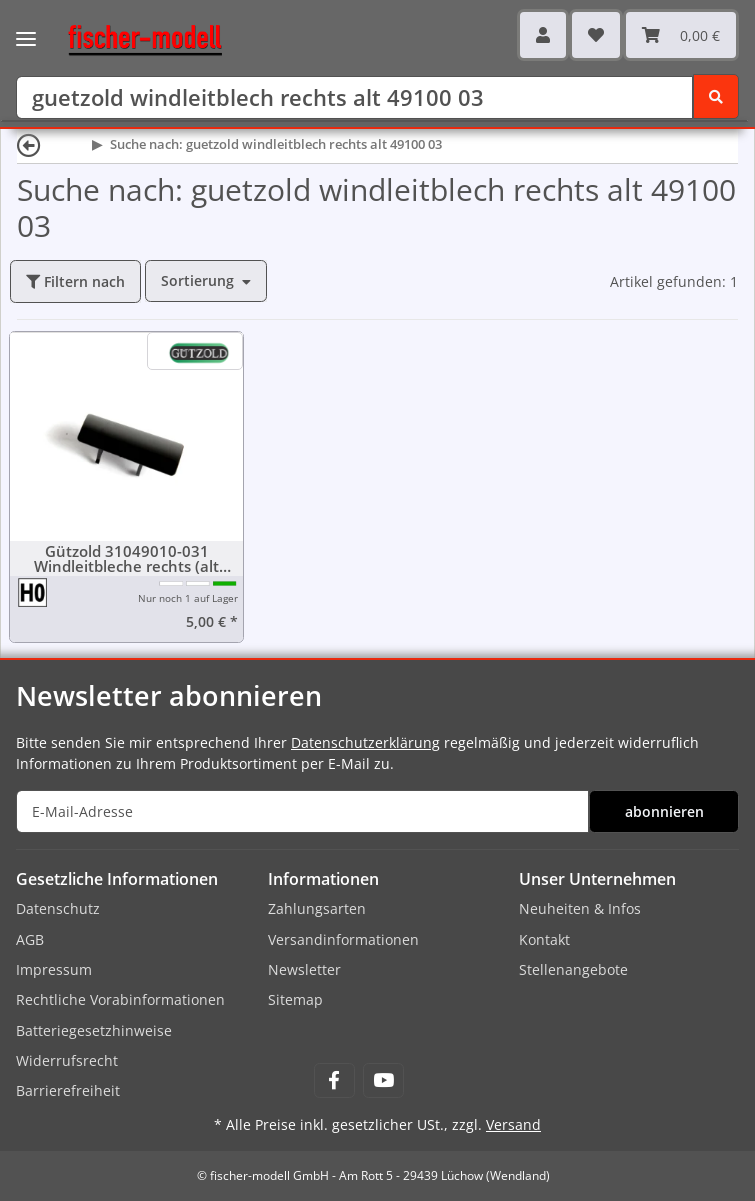 This screenshot has width=755, height=1201. I want to click on Neuheiten & Infos, so click(580, 908).